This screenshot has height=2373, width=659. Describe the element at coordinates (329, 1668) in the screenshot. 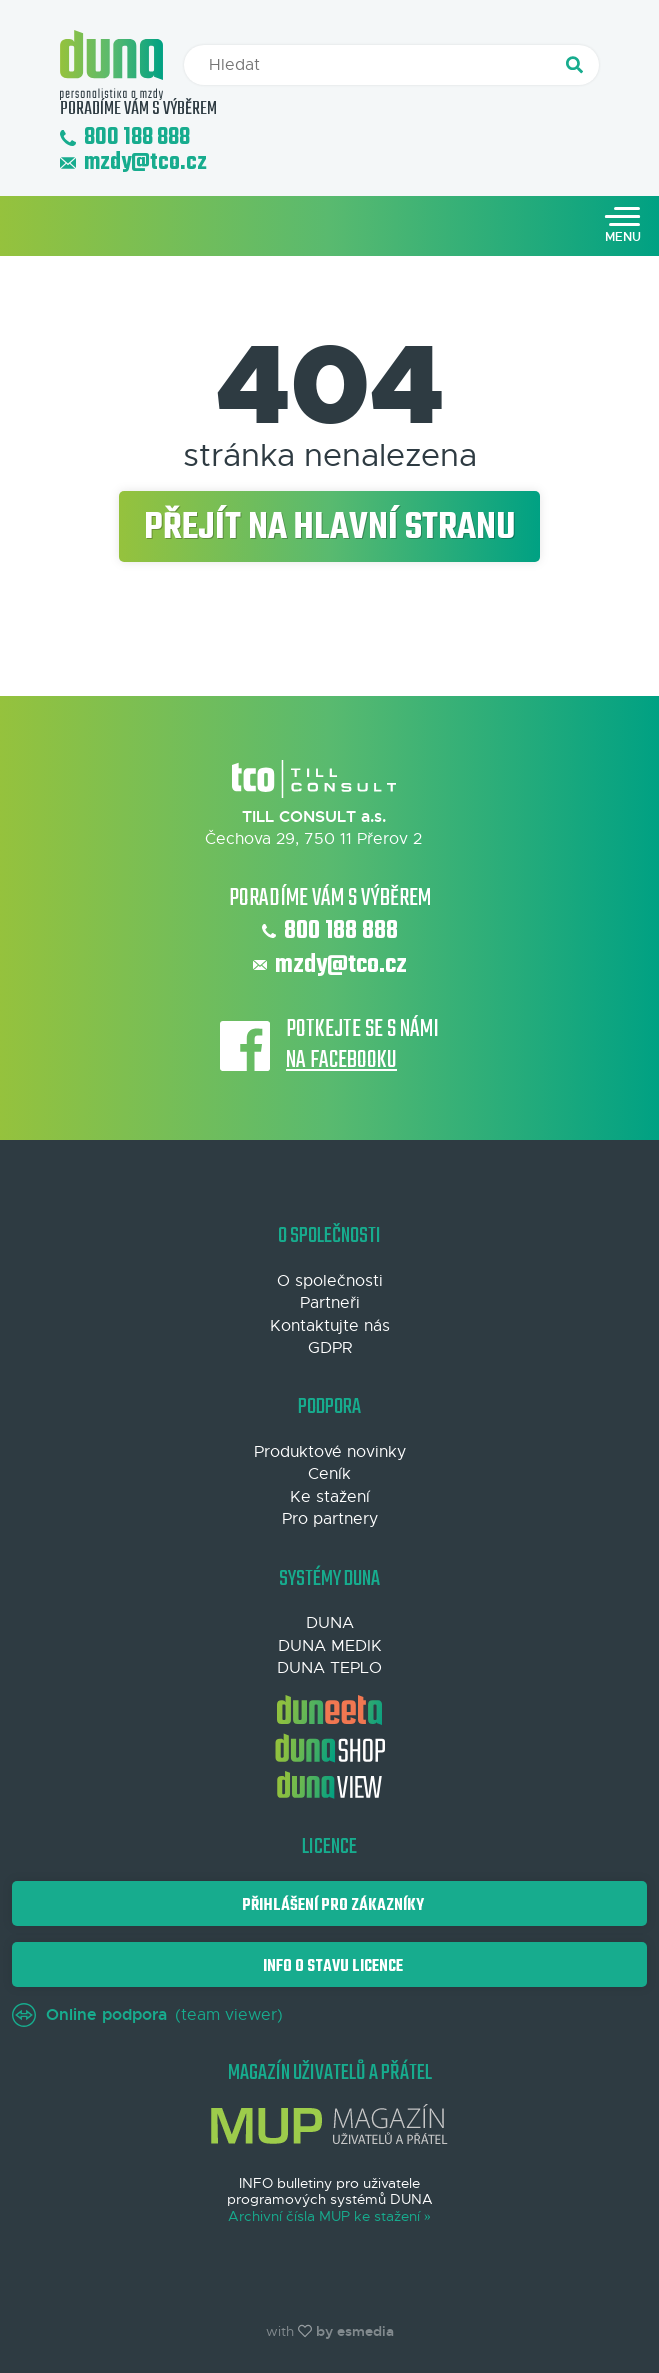

I see `DUNA TEPLO` at that location.